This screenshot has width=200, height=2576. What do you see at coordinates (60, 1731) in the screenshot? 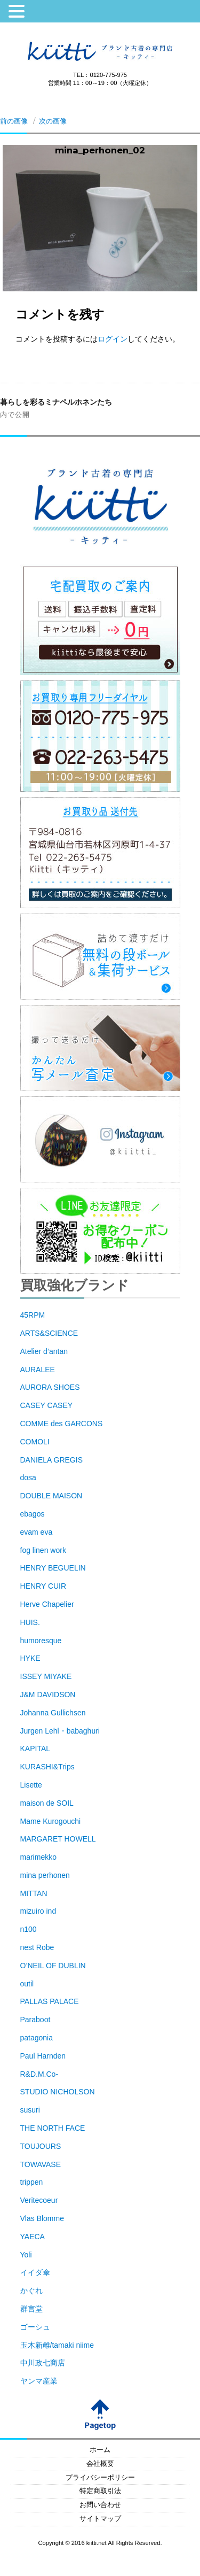
I see `Jurgen Lehl・babaghuri` at bounding box center [60, 1731].